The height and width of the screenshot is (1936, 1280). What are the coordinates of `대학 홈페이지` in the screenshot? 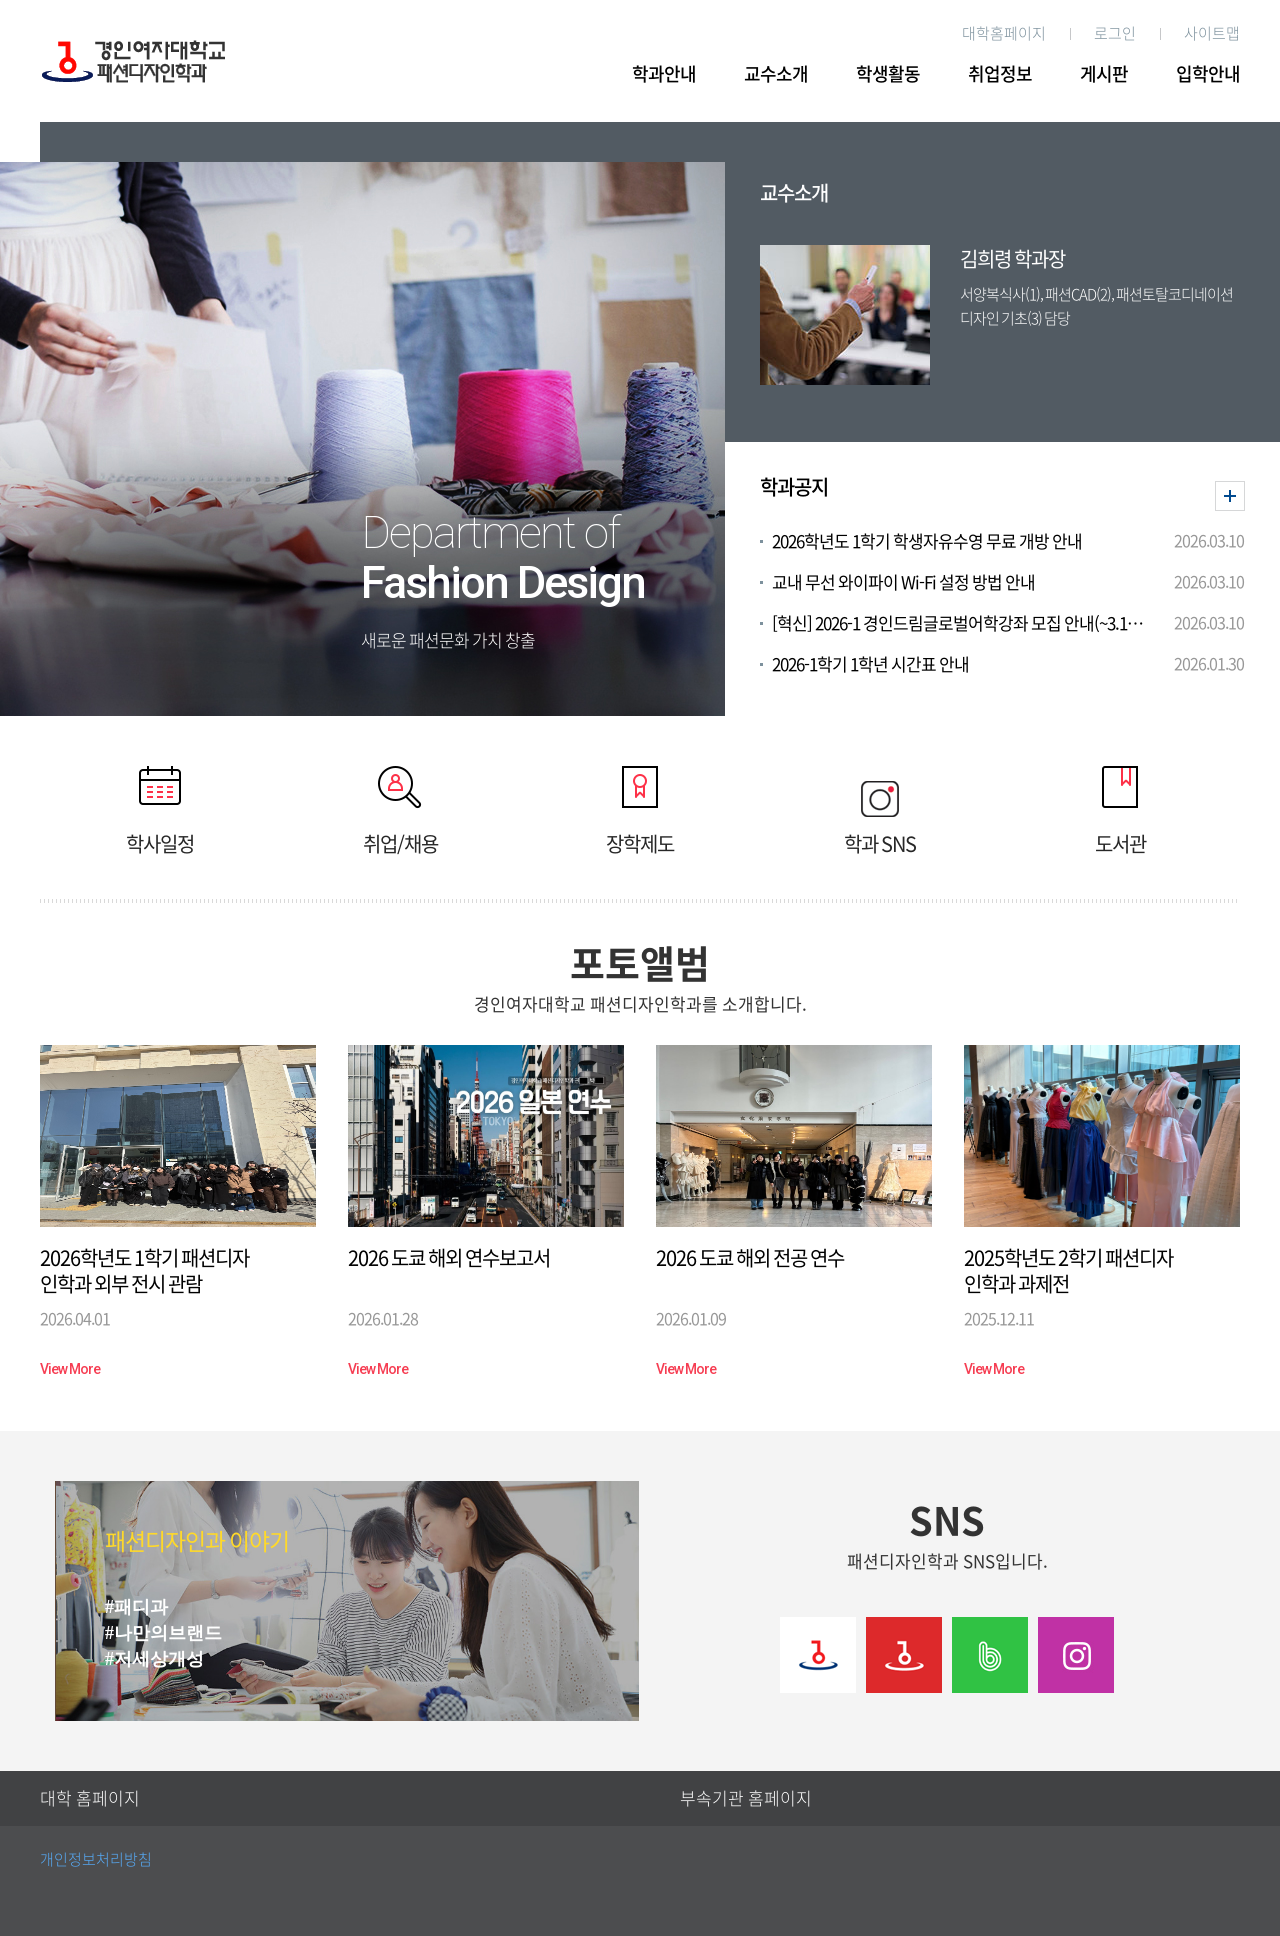 It's located at (90, 1798).